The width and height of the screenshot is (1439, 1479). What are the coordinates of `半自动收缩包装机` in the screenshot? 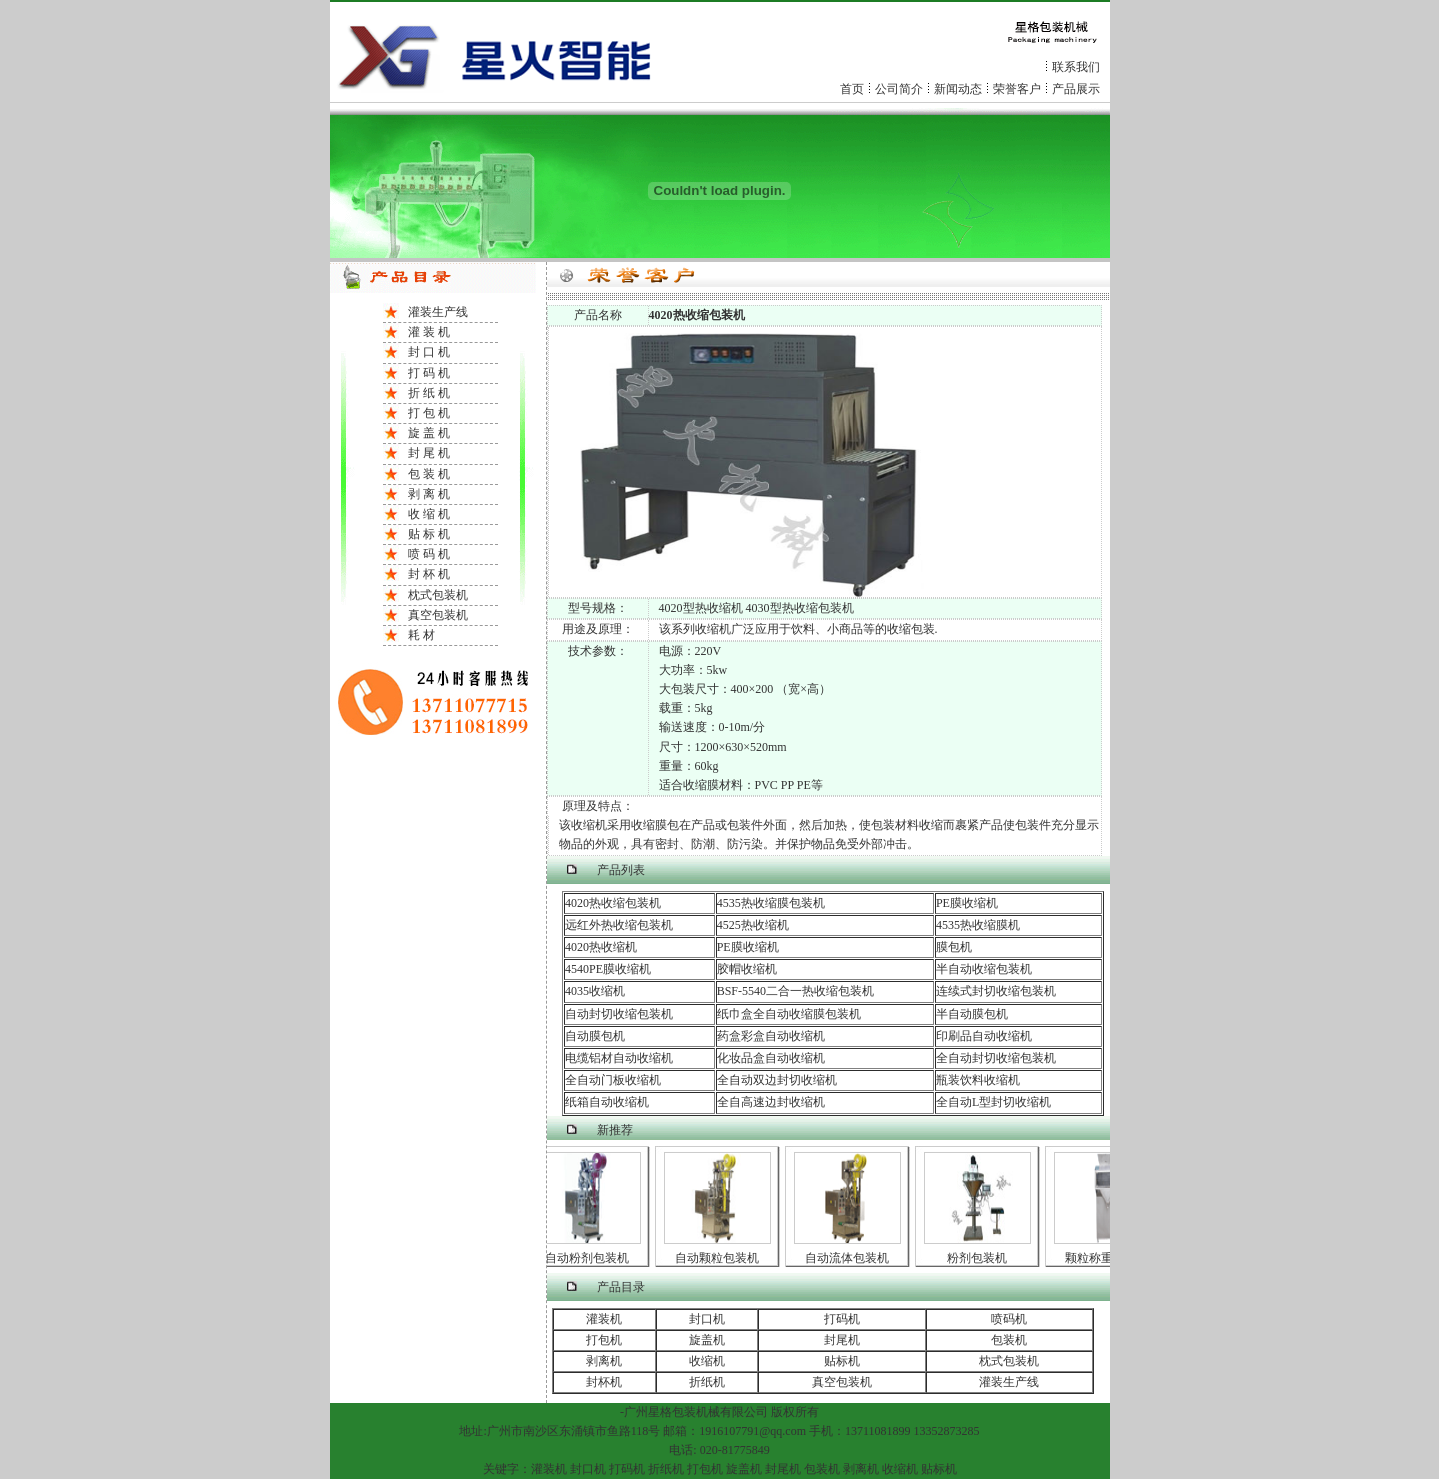 It's located at (984, 969).